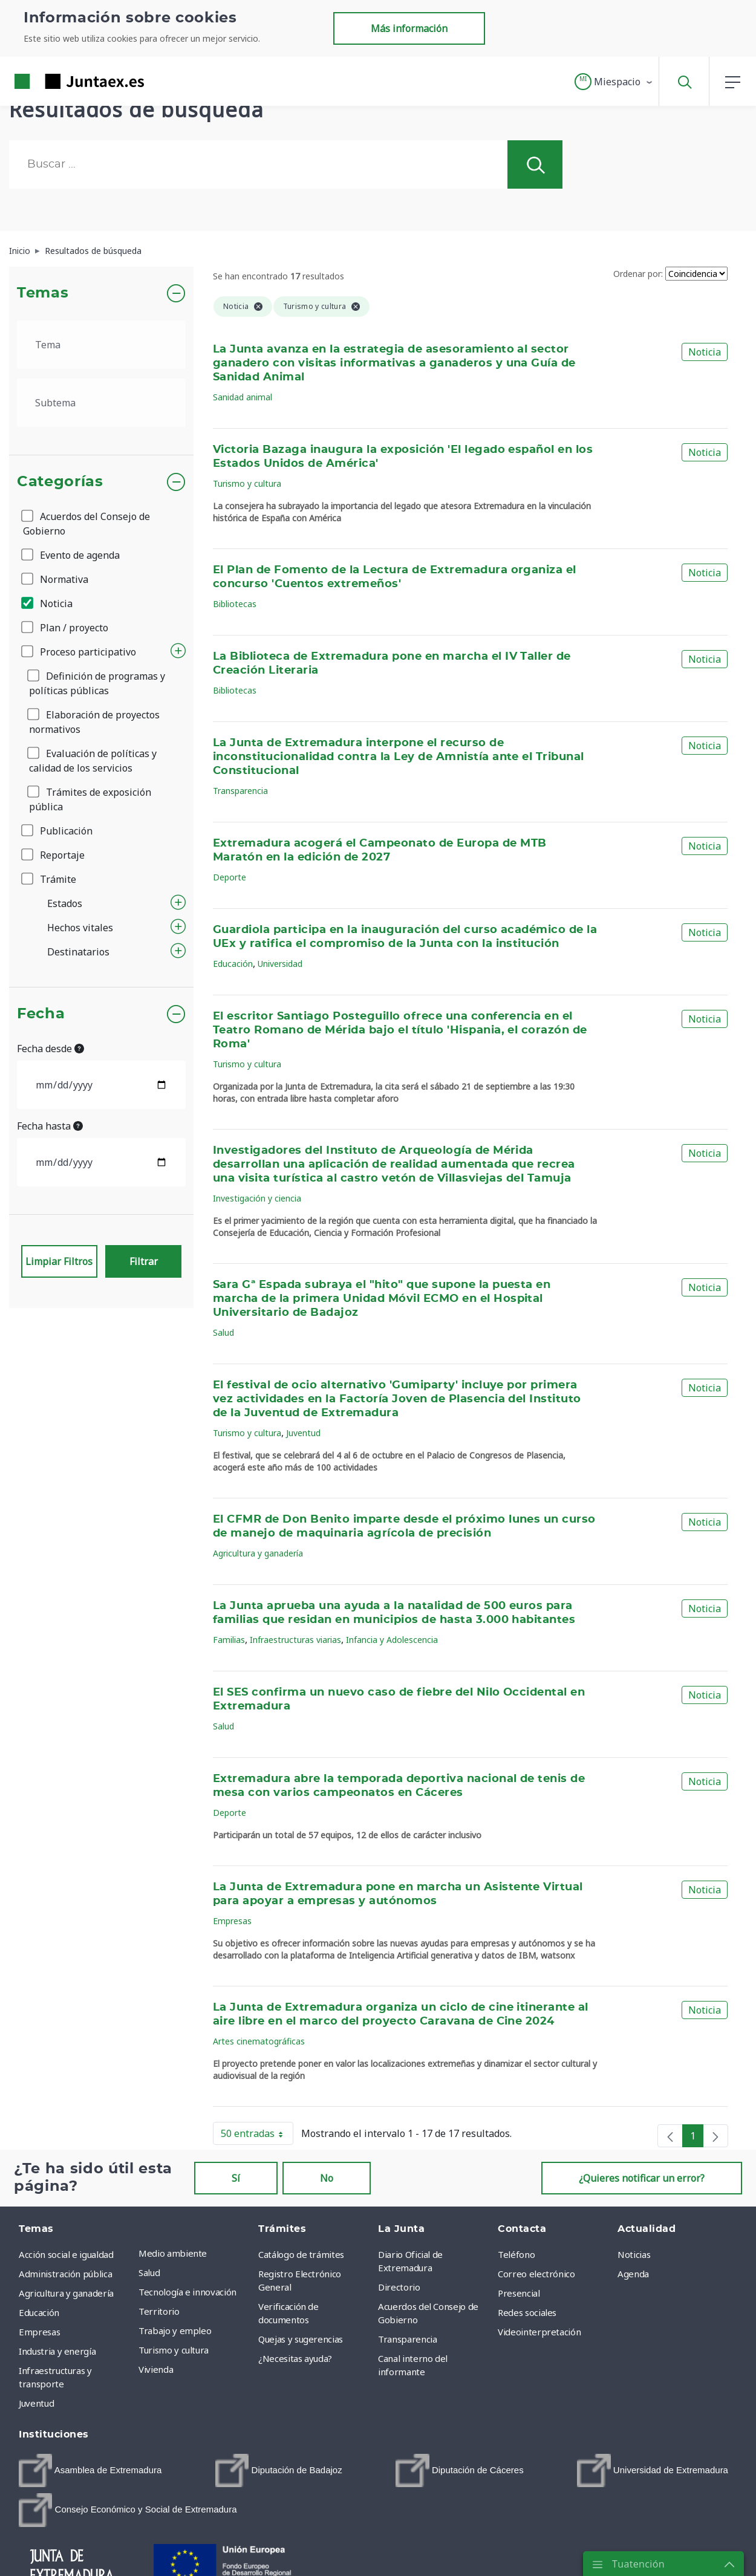  What do you see at coordinates (223, 1332) in the screenshot?
I see `Salud` at bounding box center [223, 1332].